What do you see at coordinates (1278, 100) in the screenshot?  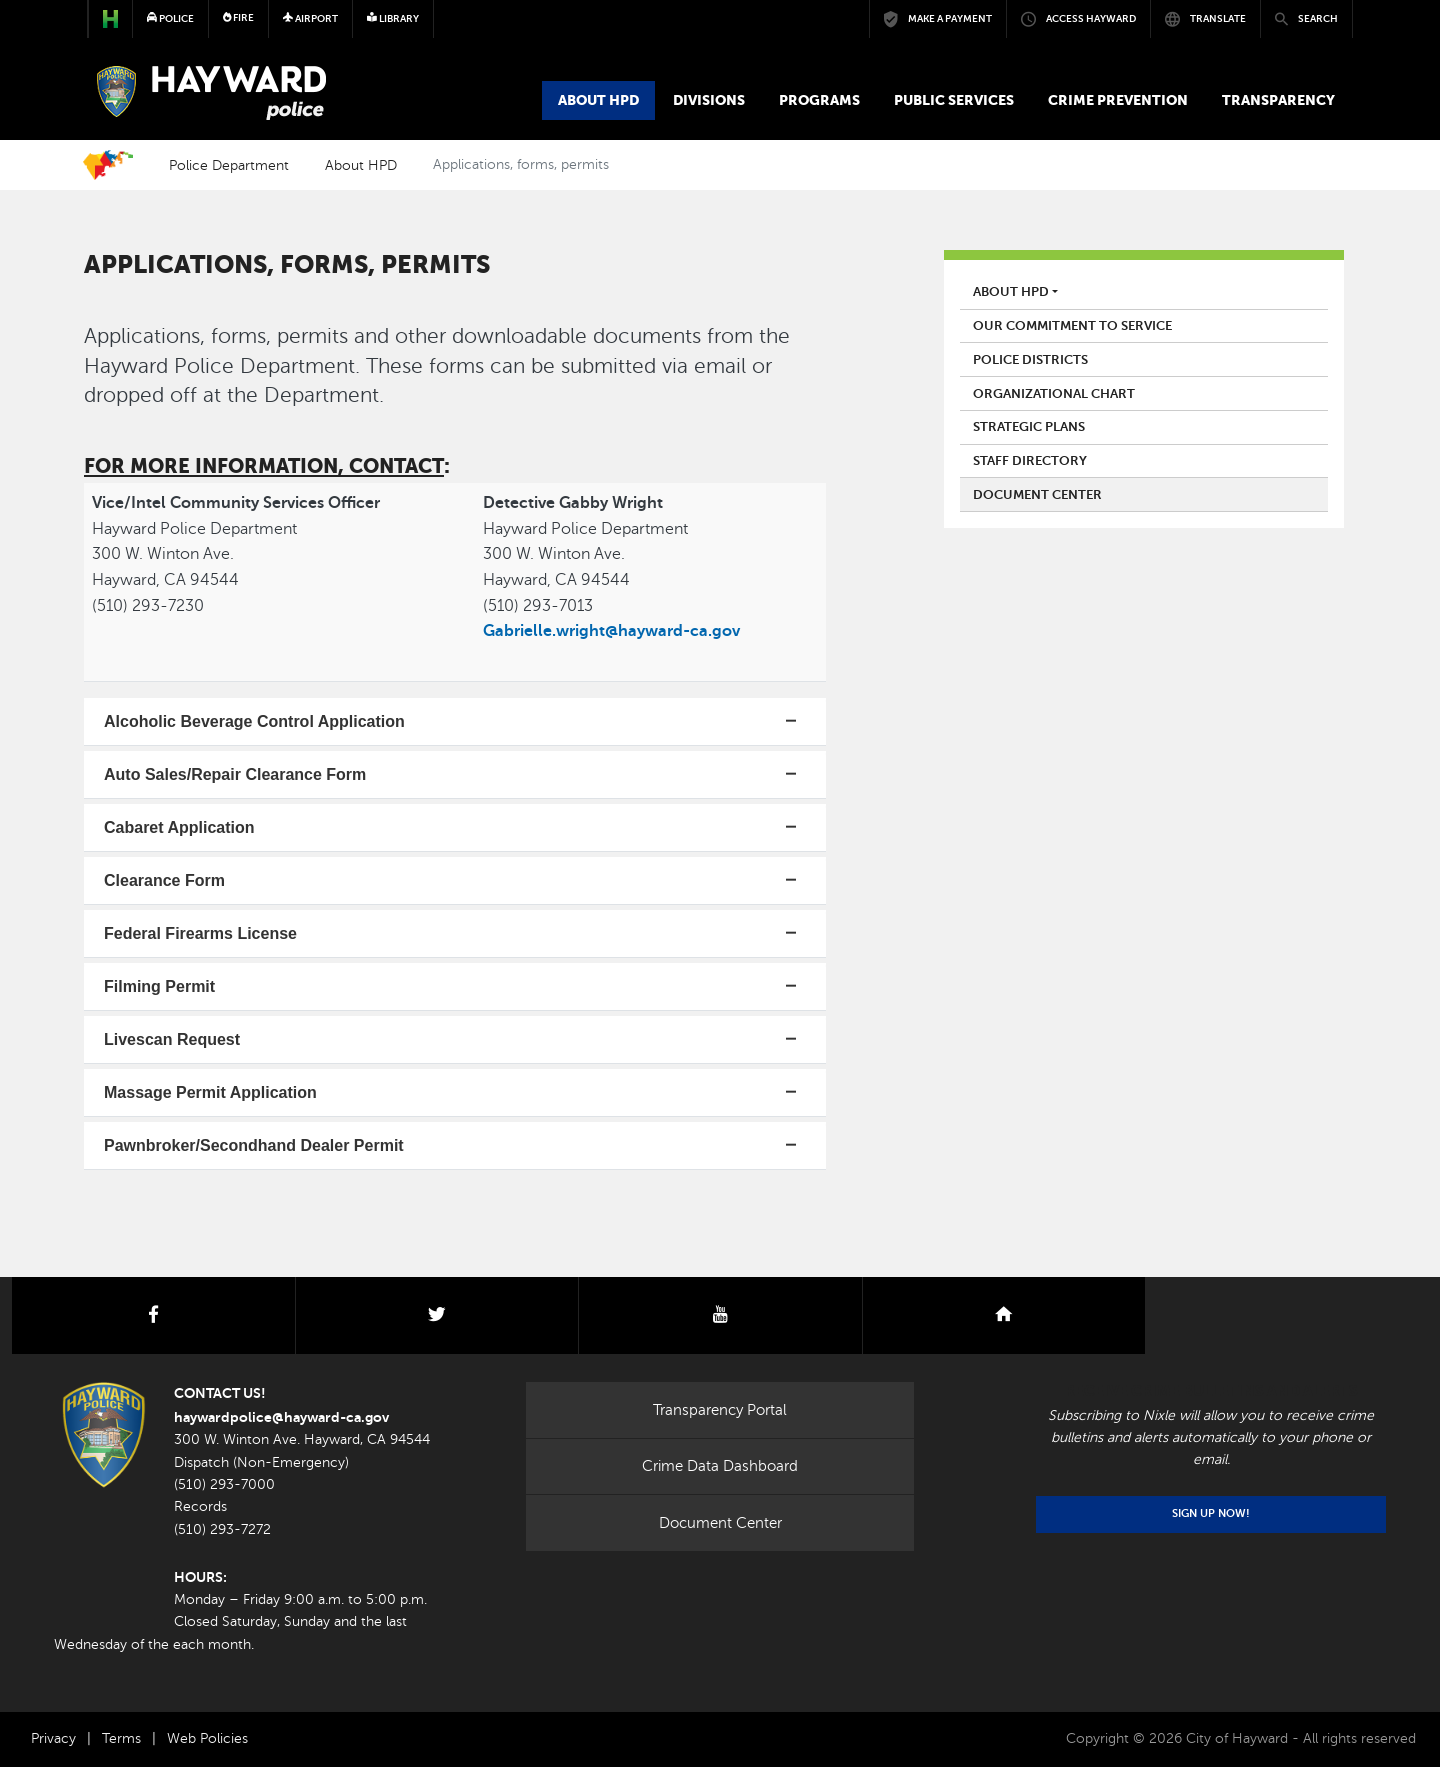 I see `Transparency` at bounding box center [1278, 100].